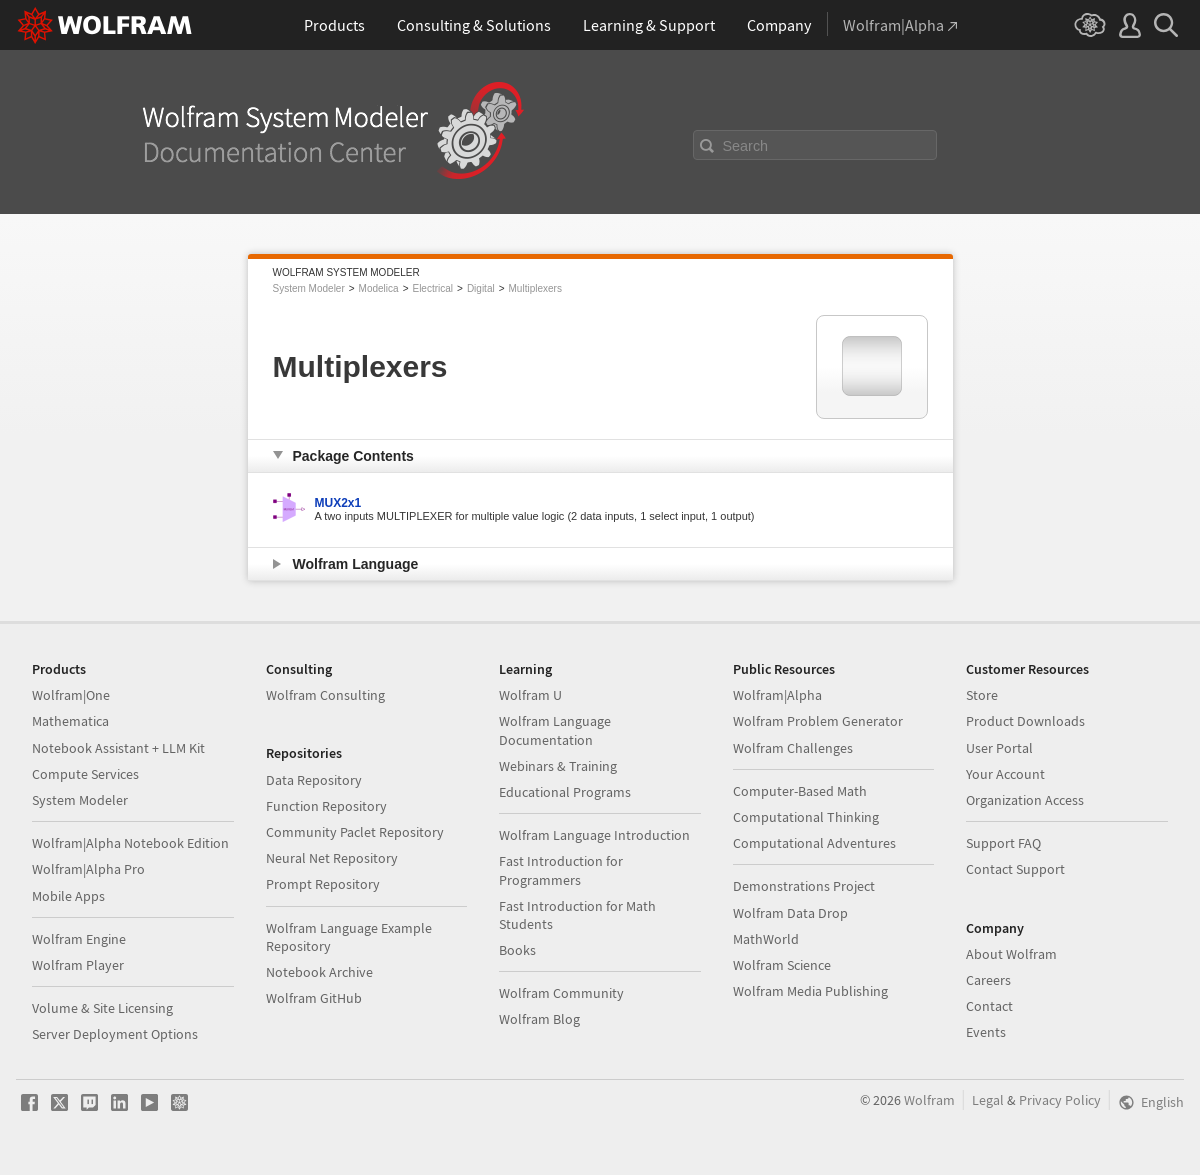 The image size is (1200, 1175). Describe the element at coordinates (982, 695) in the screenshot. I see `Store` at that location.